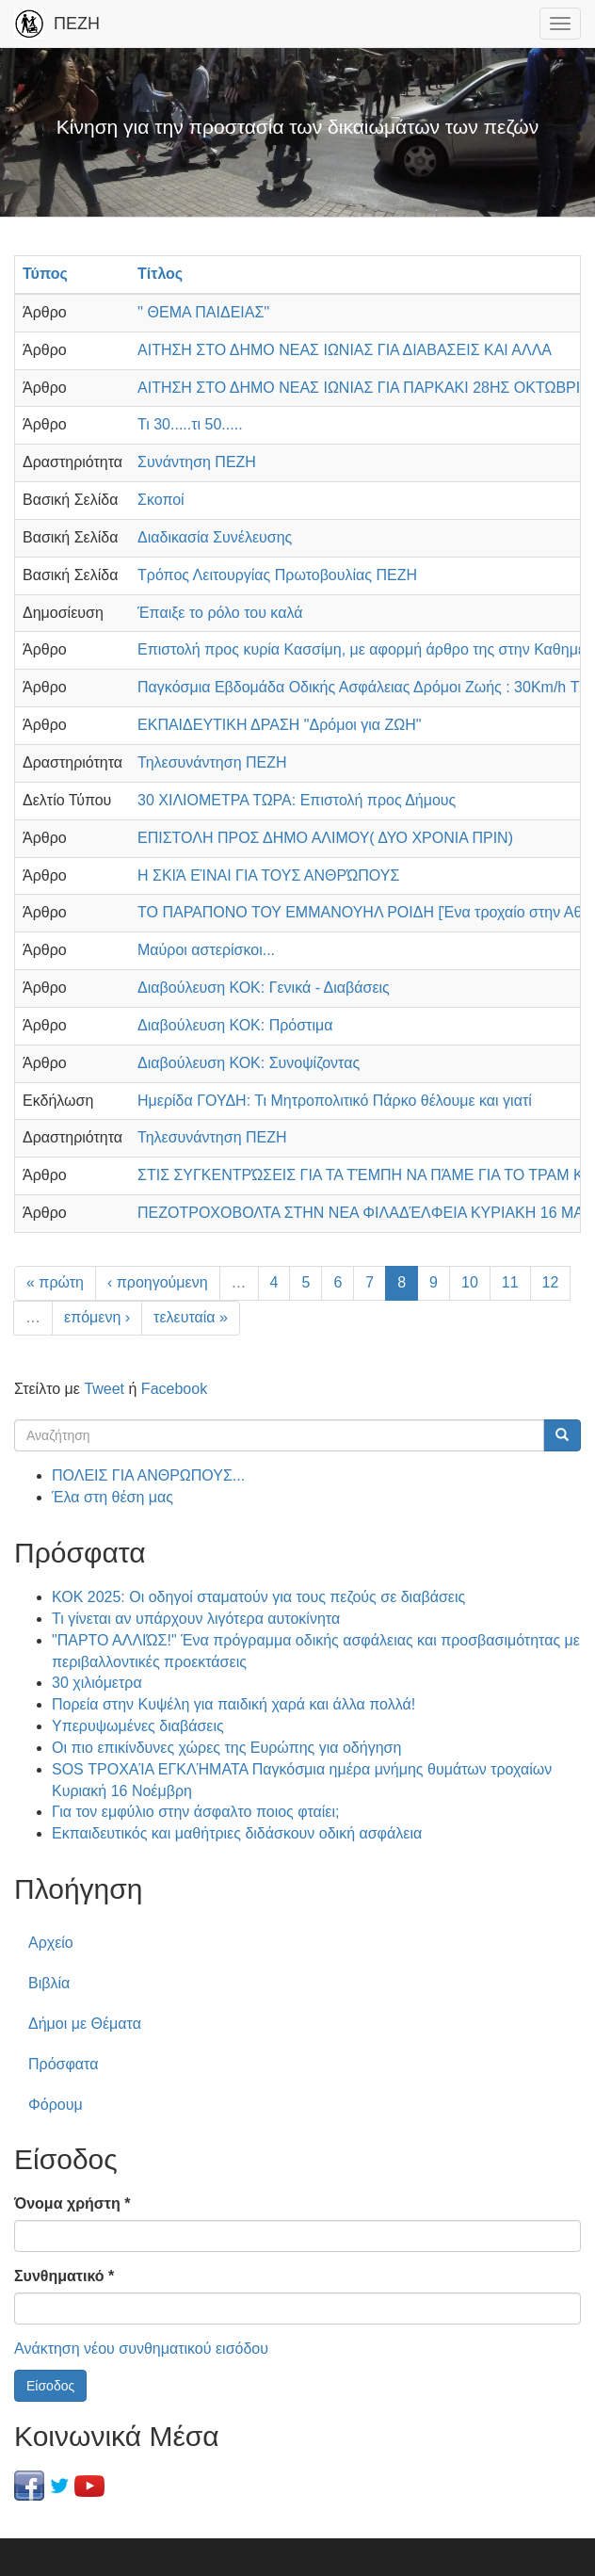 This screenshot has width=595, height=2576. What do you see at coordinates (469, 1282) in the screenshot?
I see `10` at bounding box center [469, 1282].